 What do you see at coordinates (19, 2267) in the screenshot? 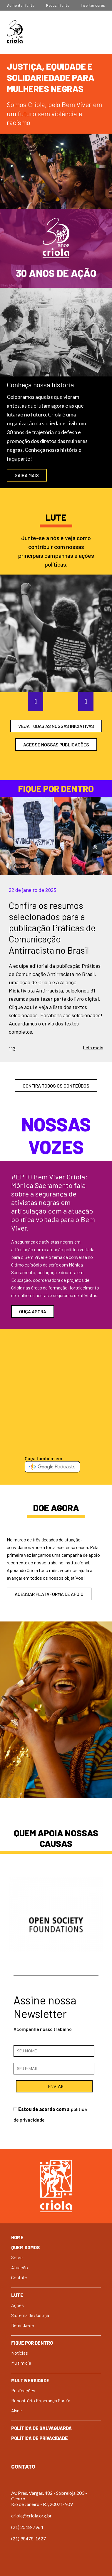
I see `Atuação` at bounding box center [19, 2267].